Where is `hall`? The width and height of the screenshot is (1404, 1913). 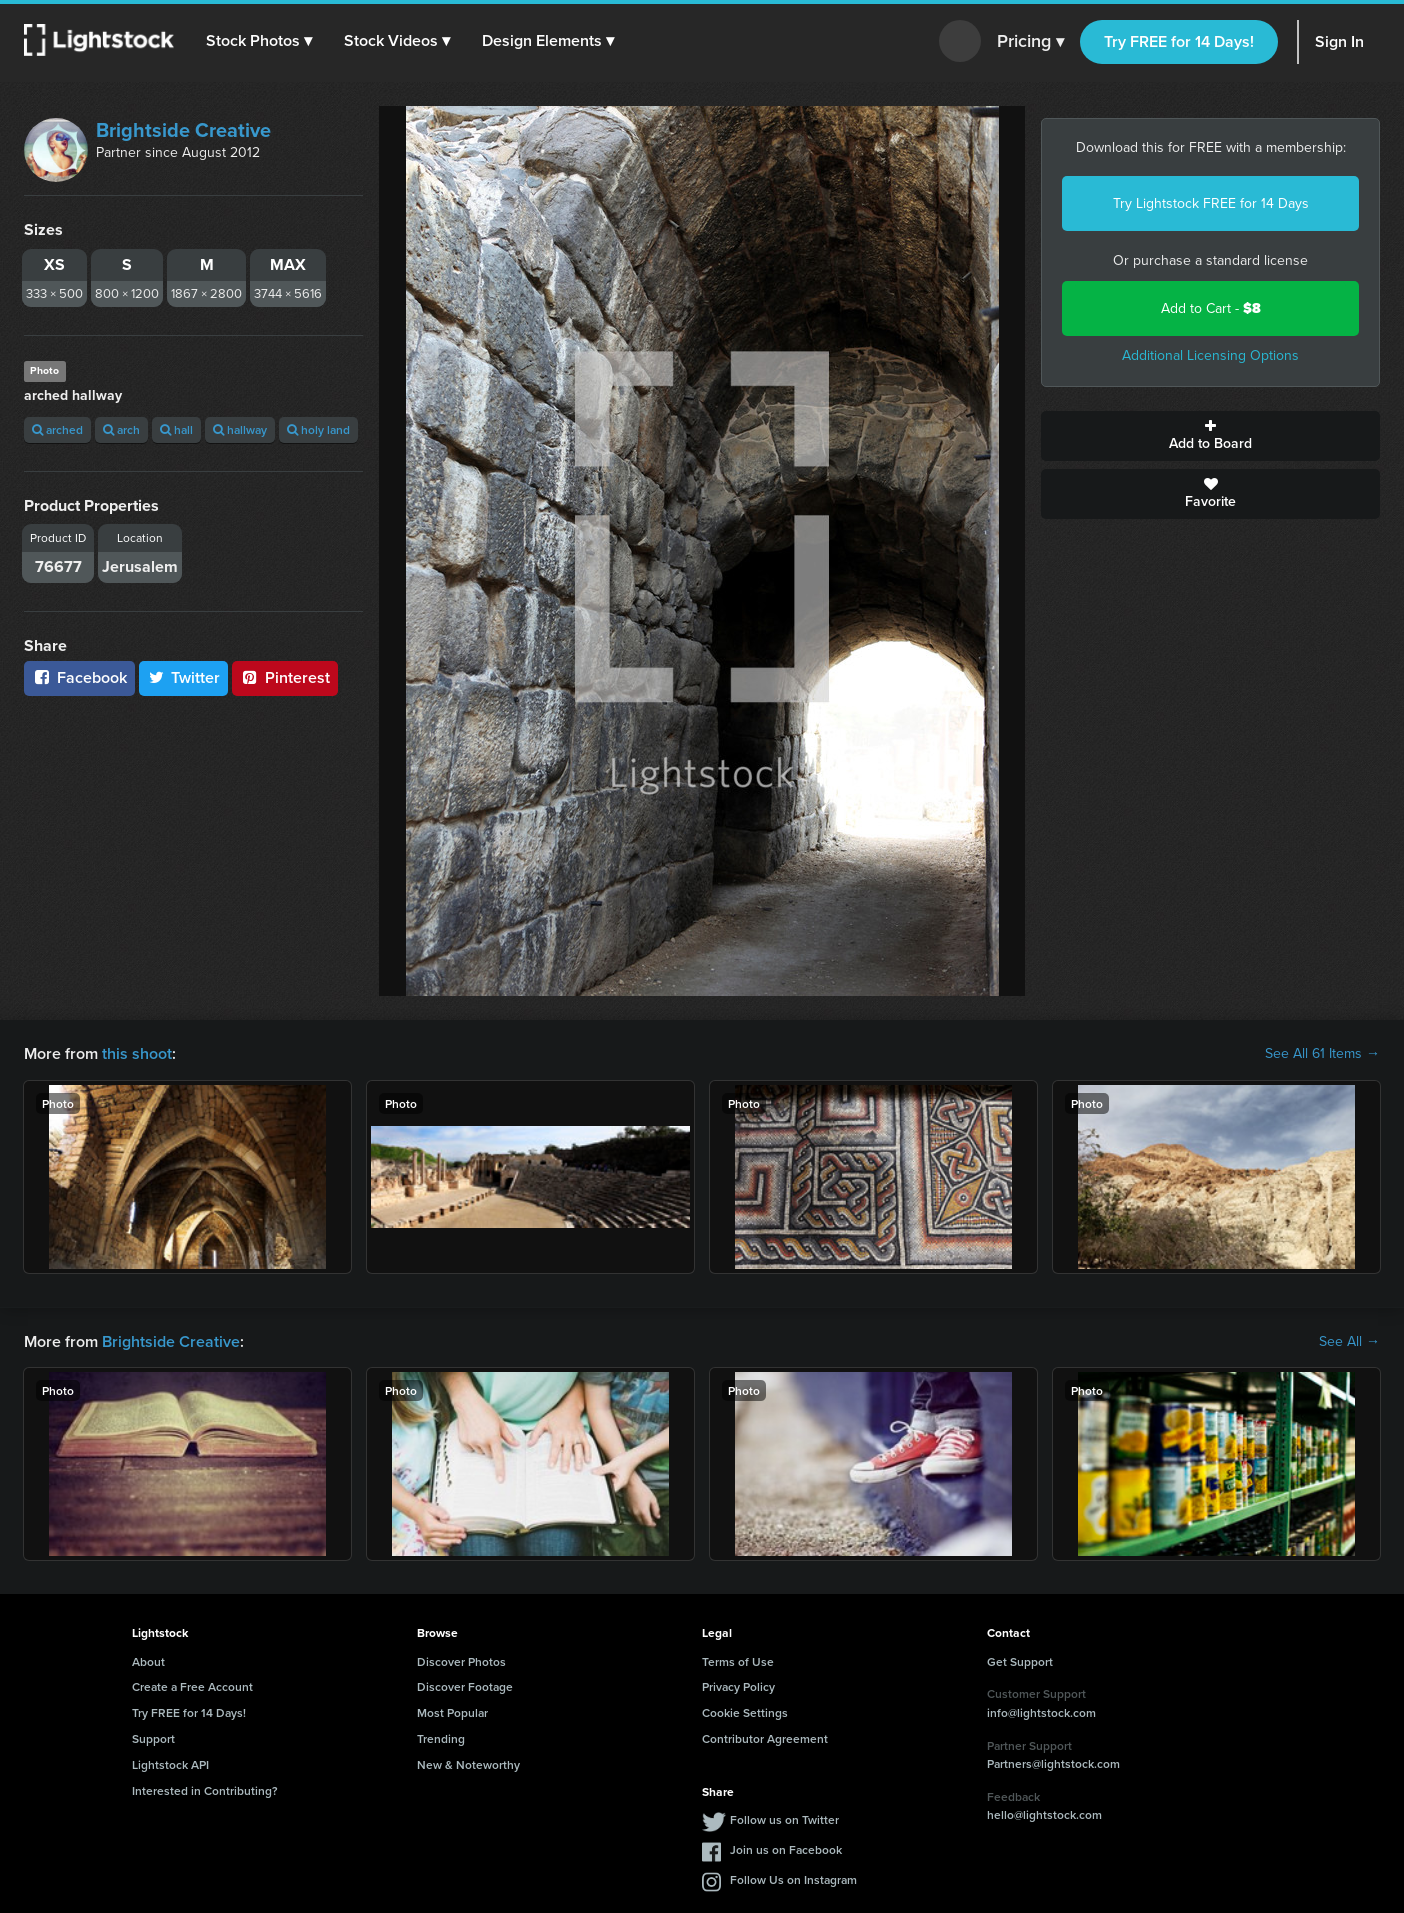 hall is located at coordinates (176, 429).